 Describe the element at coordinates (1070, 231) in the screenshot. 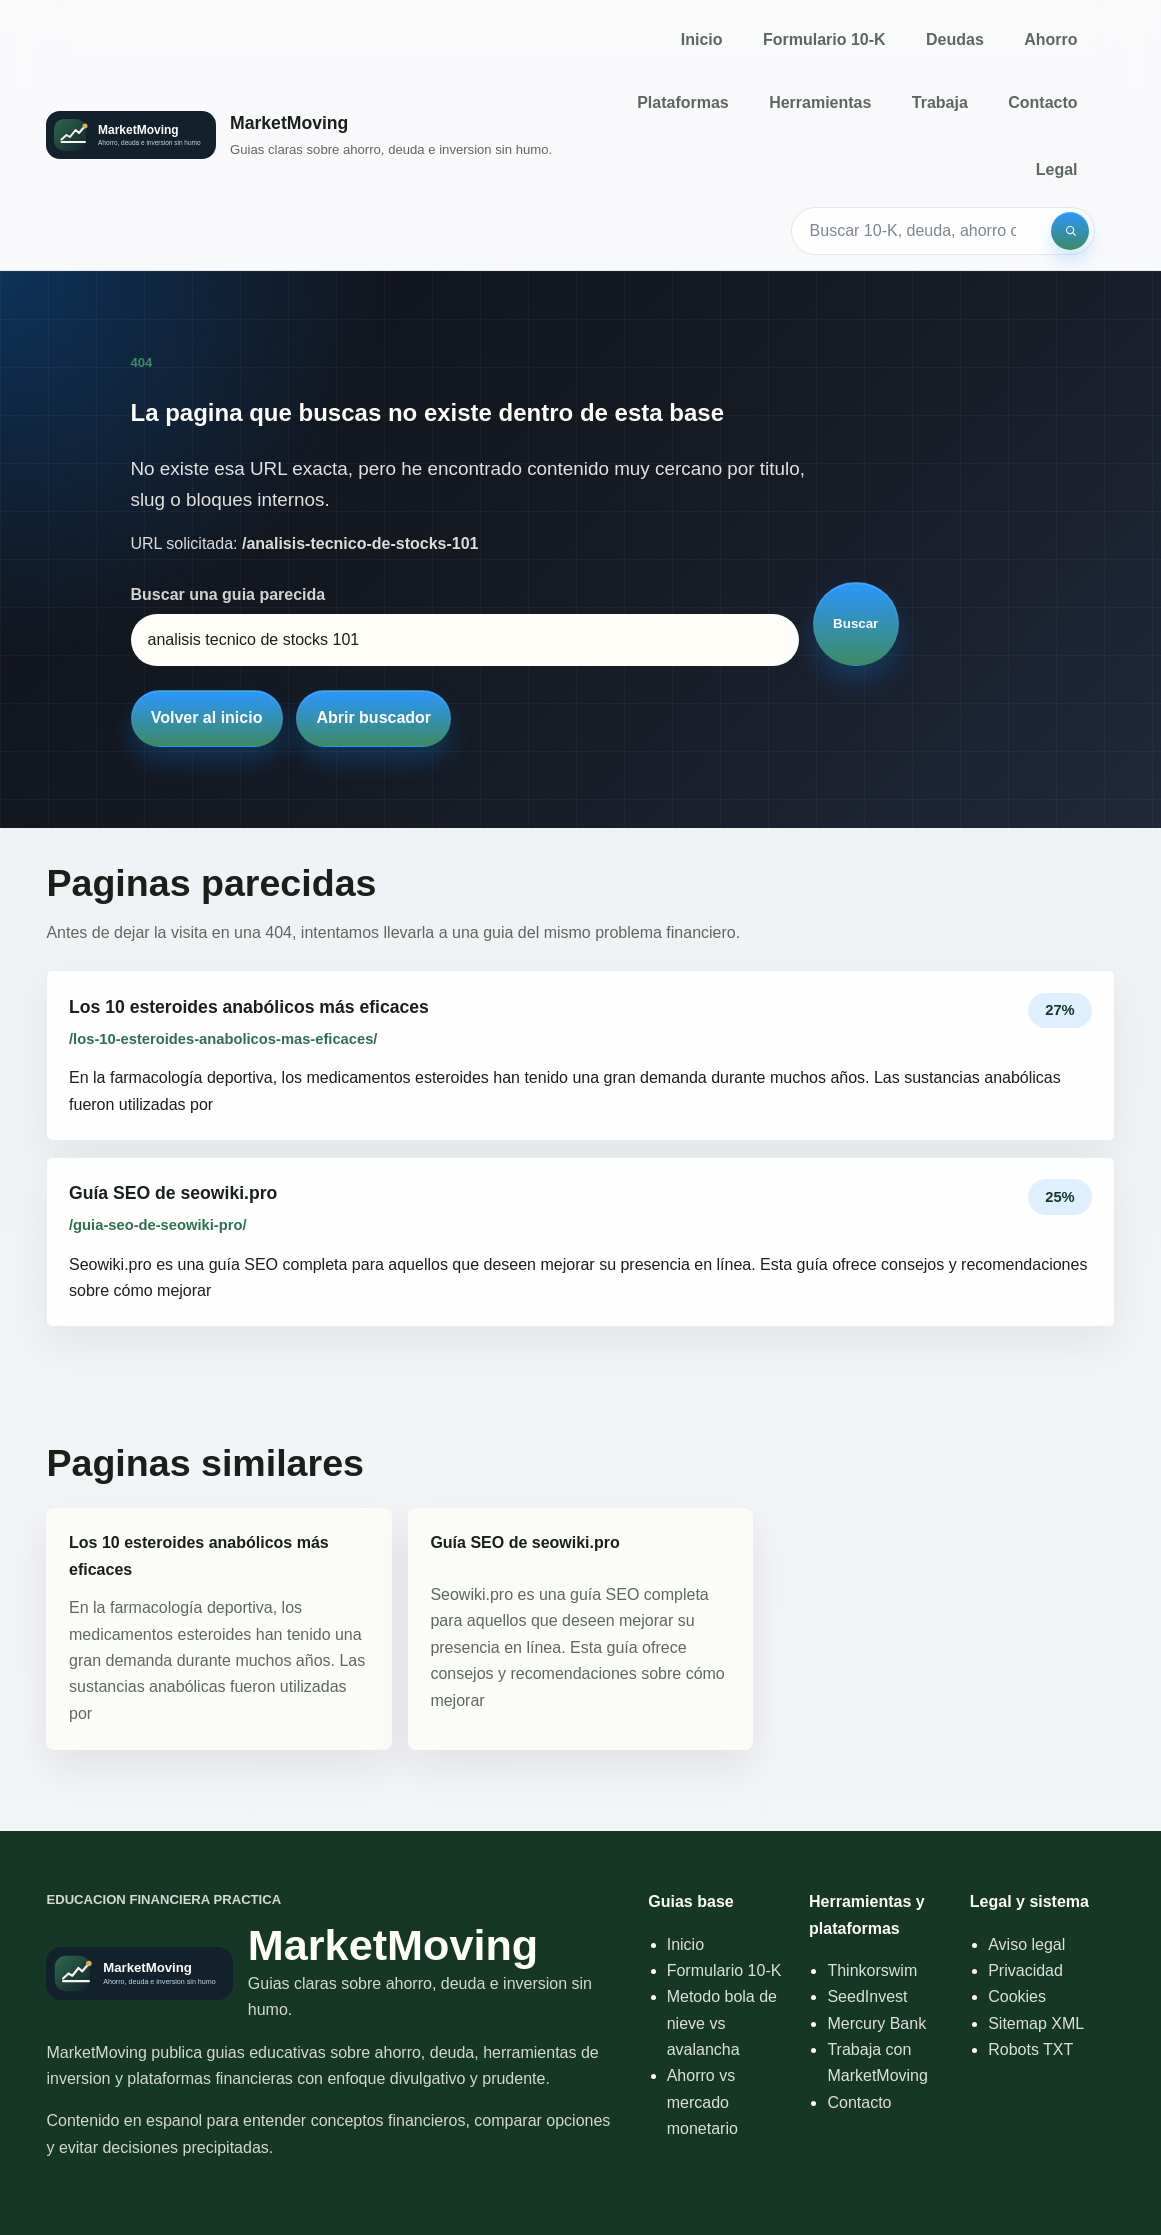

I see `[Buscar]` at that location.